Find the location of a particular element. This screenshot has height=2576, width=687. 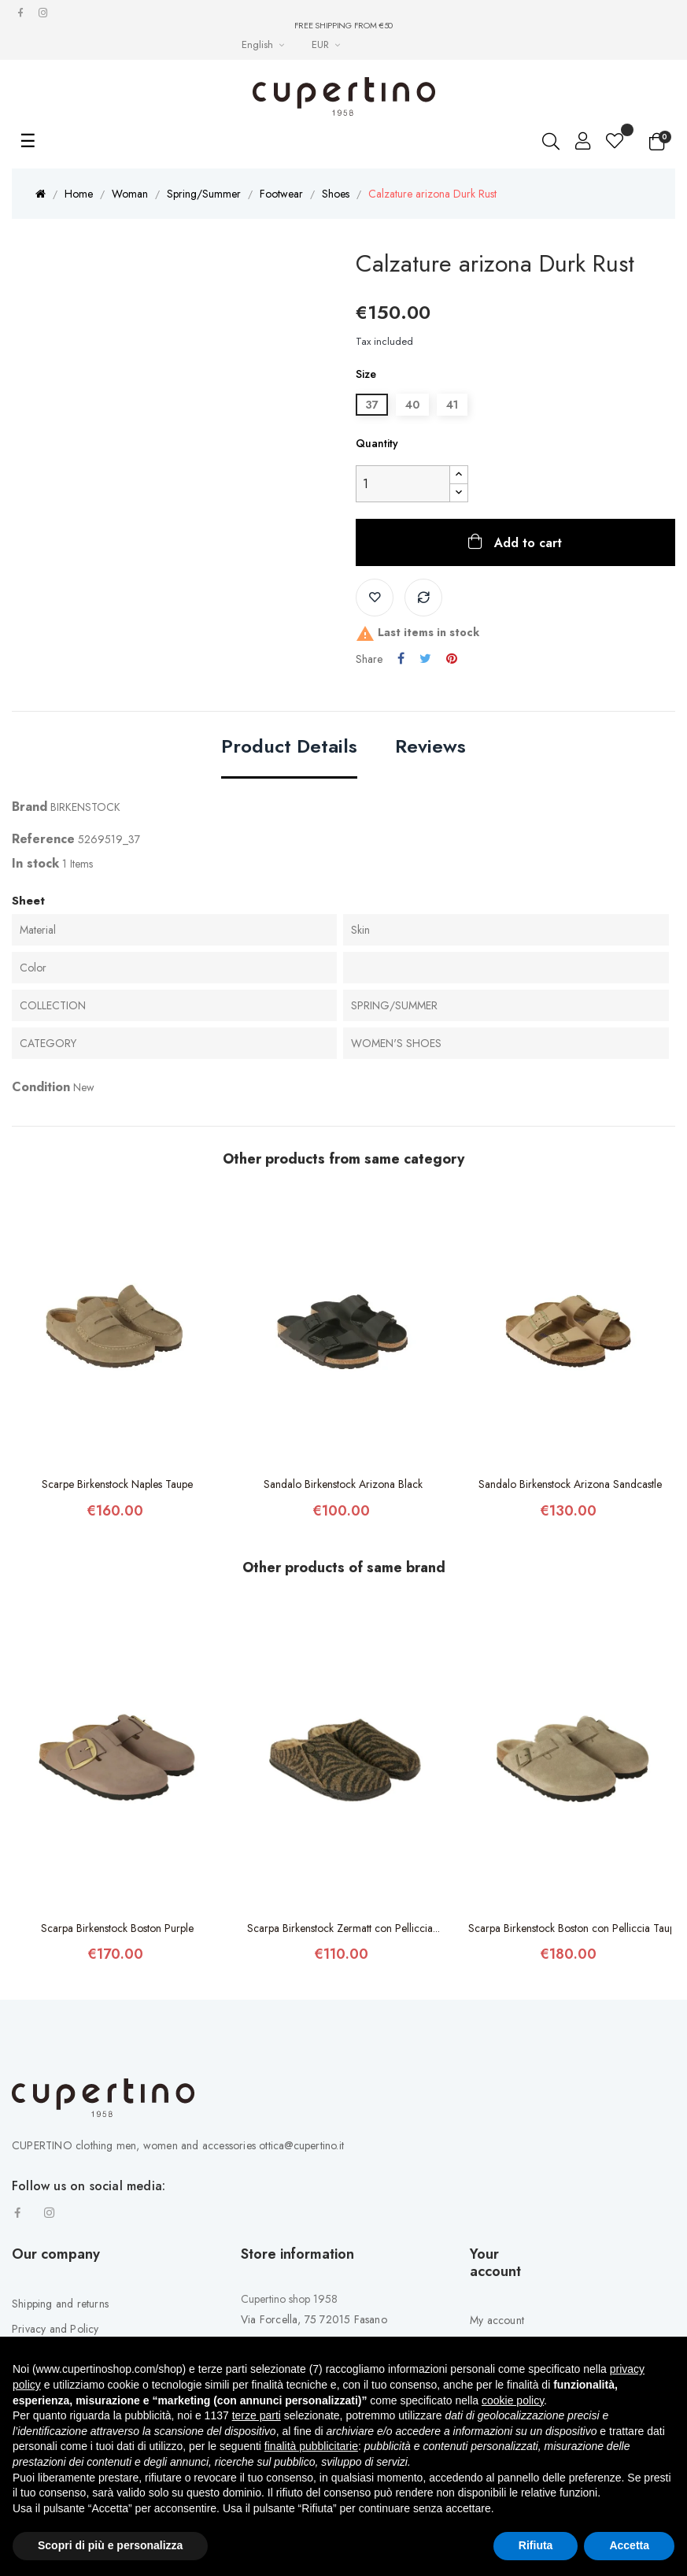

Pinterest is located at coordinates (451, 659).